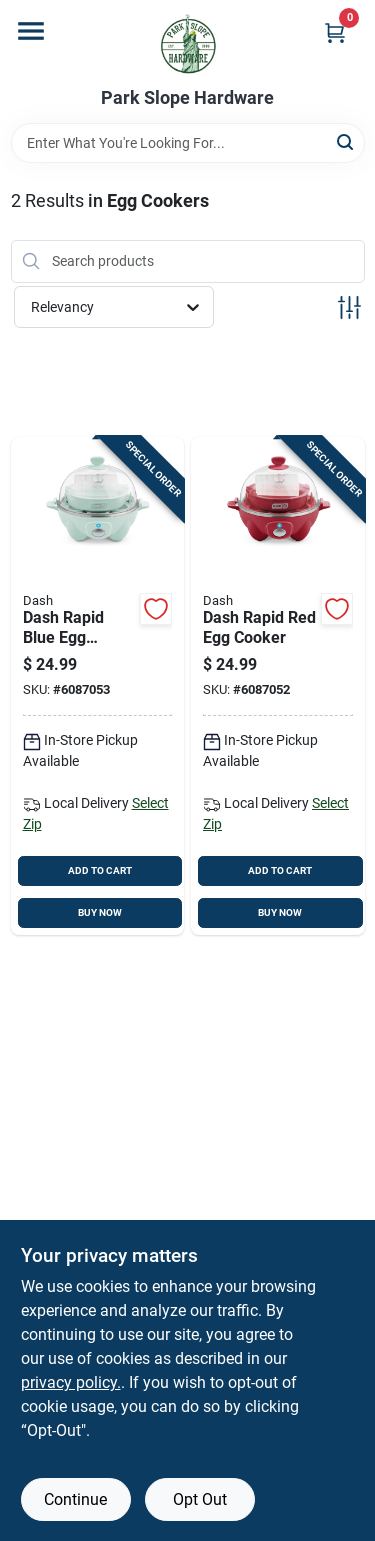 This screenshot has height=1541, width=375. I want to click on [Menu], so click(31, 31).